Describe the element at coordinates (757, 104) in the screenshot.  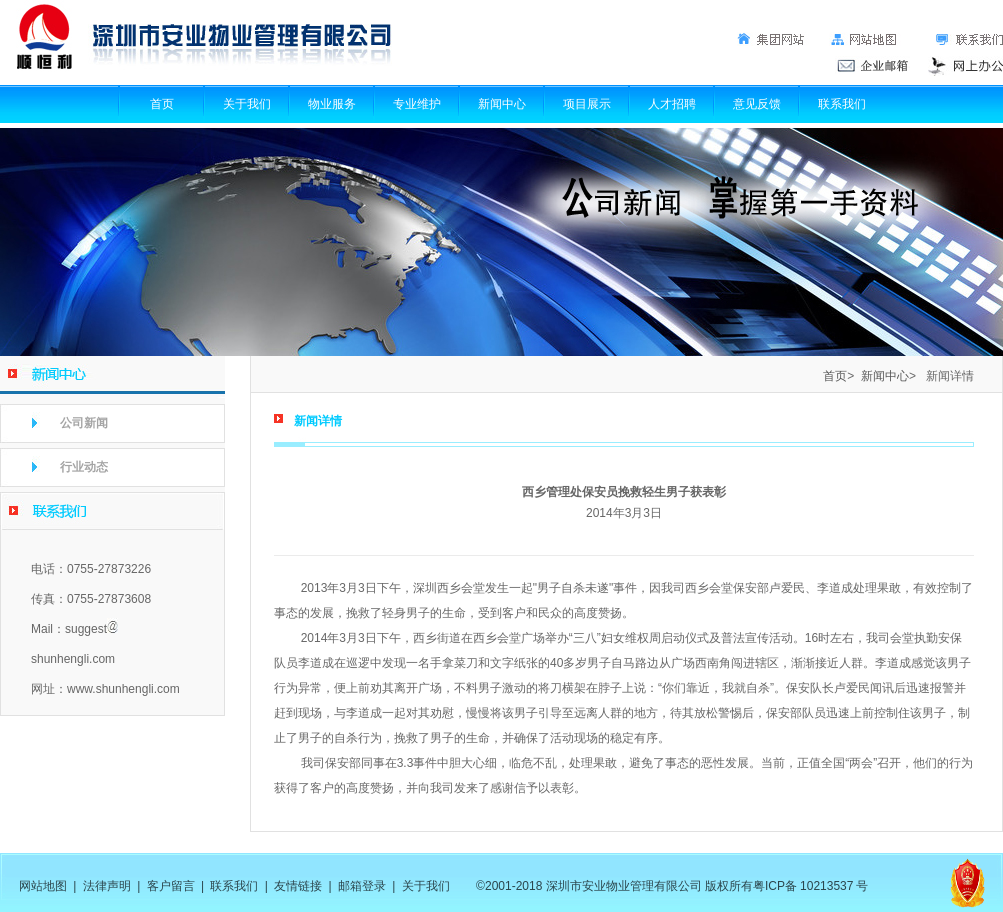
I see `意见反馈` at that location.